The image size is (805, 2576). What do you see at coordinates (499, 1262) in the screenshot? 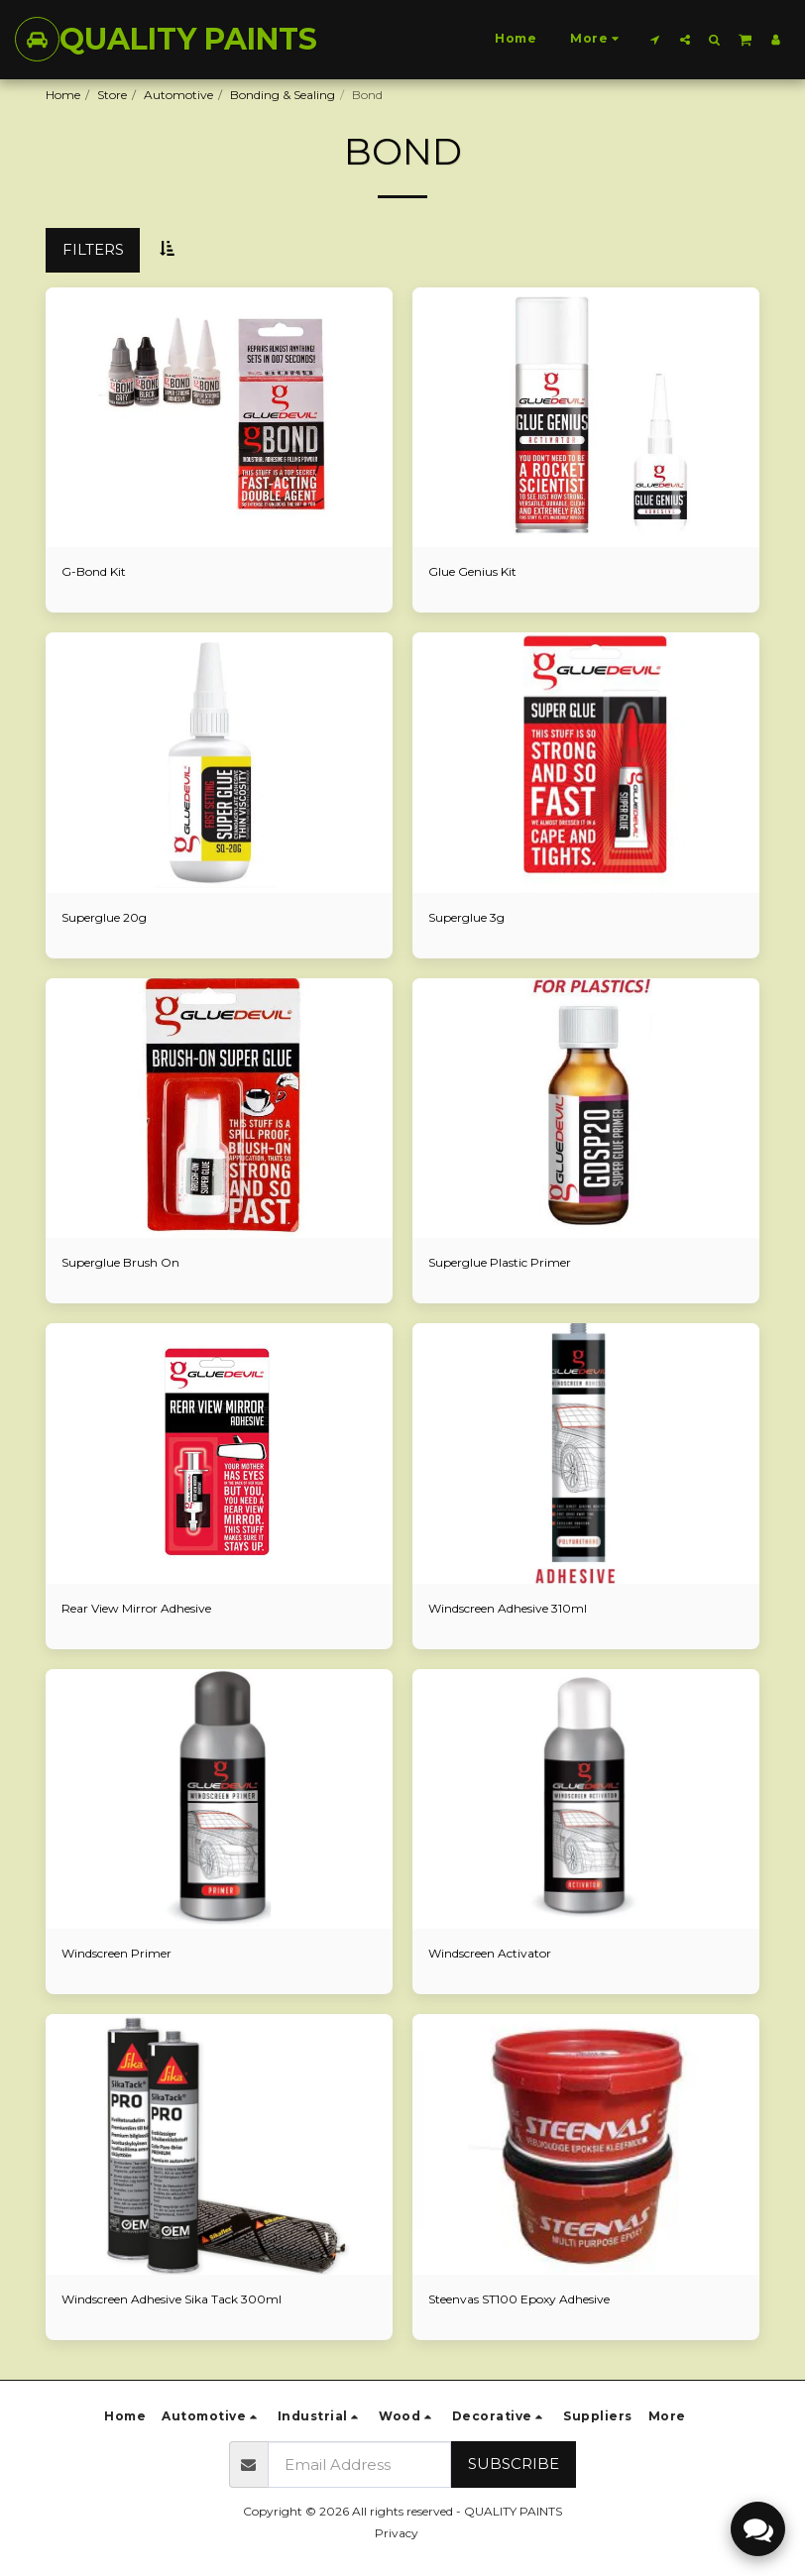
I see `Superglue Plastic Primer` at bounding box center [499, 1262].